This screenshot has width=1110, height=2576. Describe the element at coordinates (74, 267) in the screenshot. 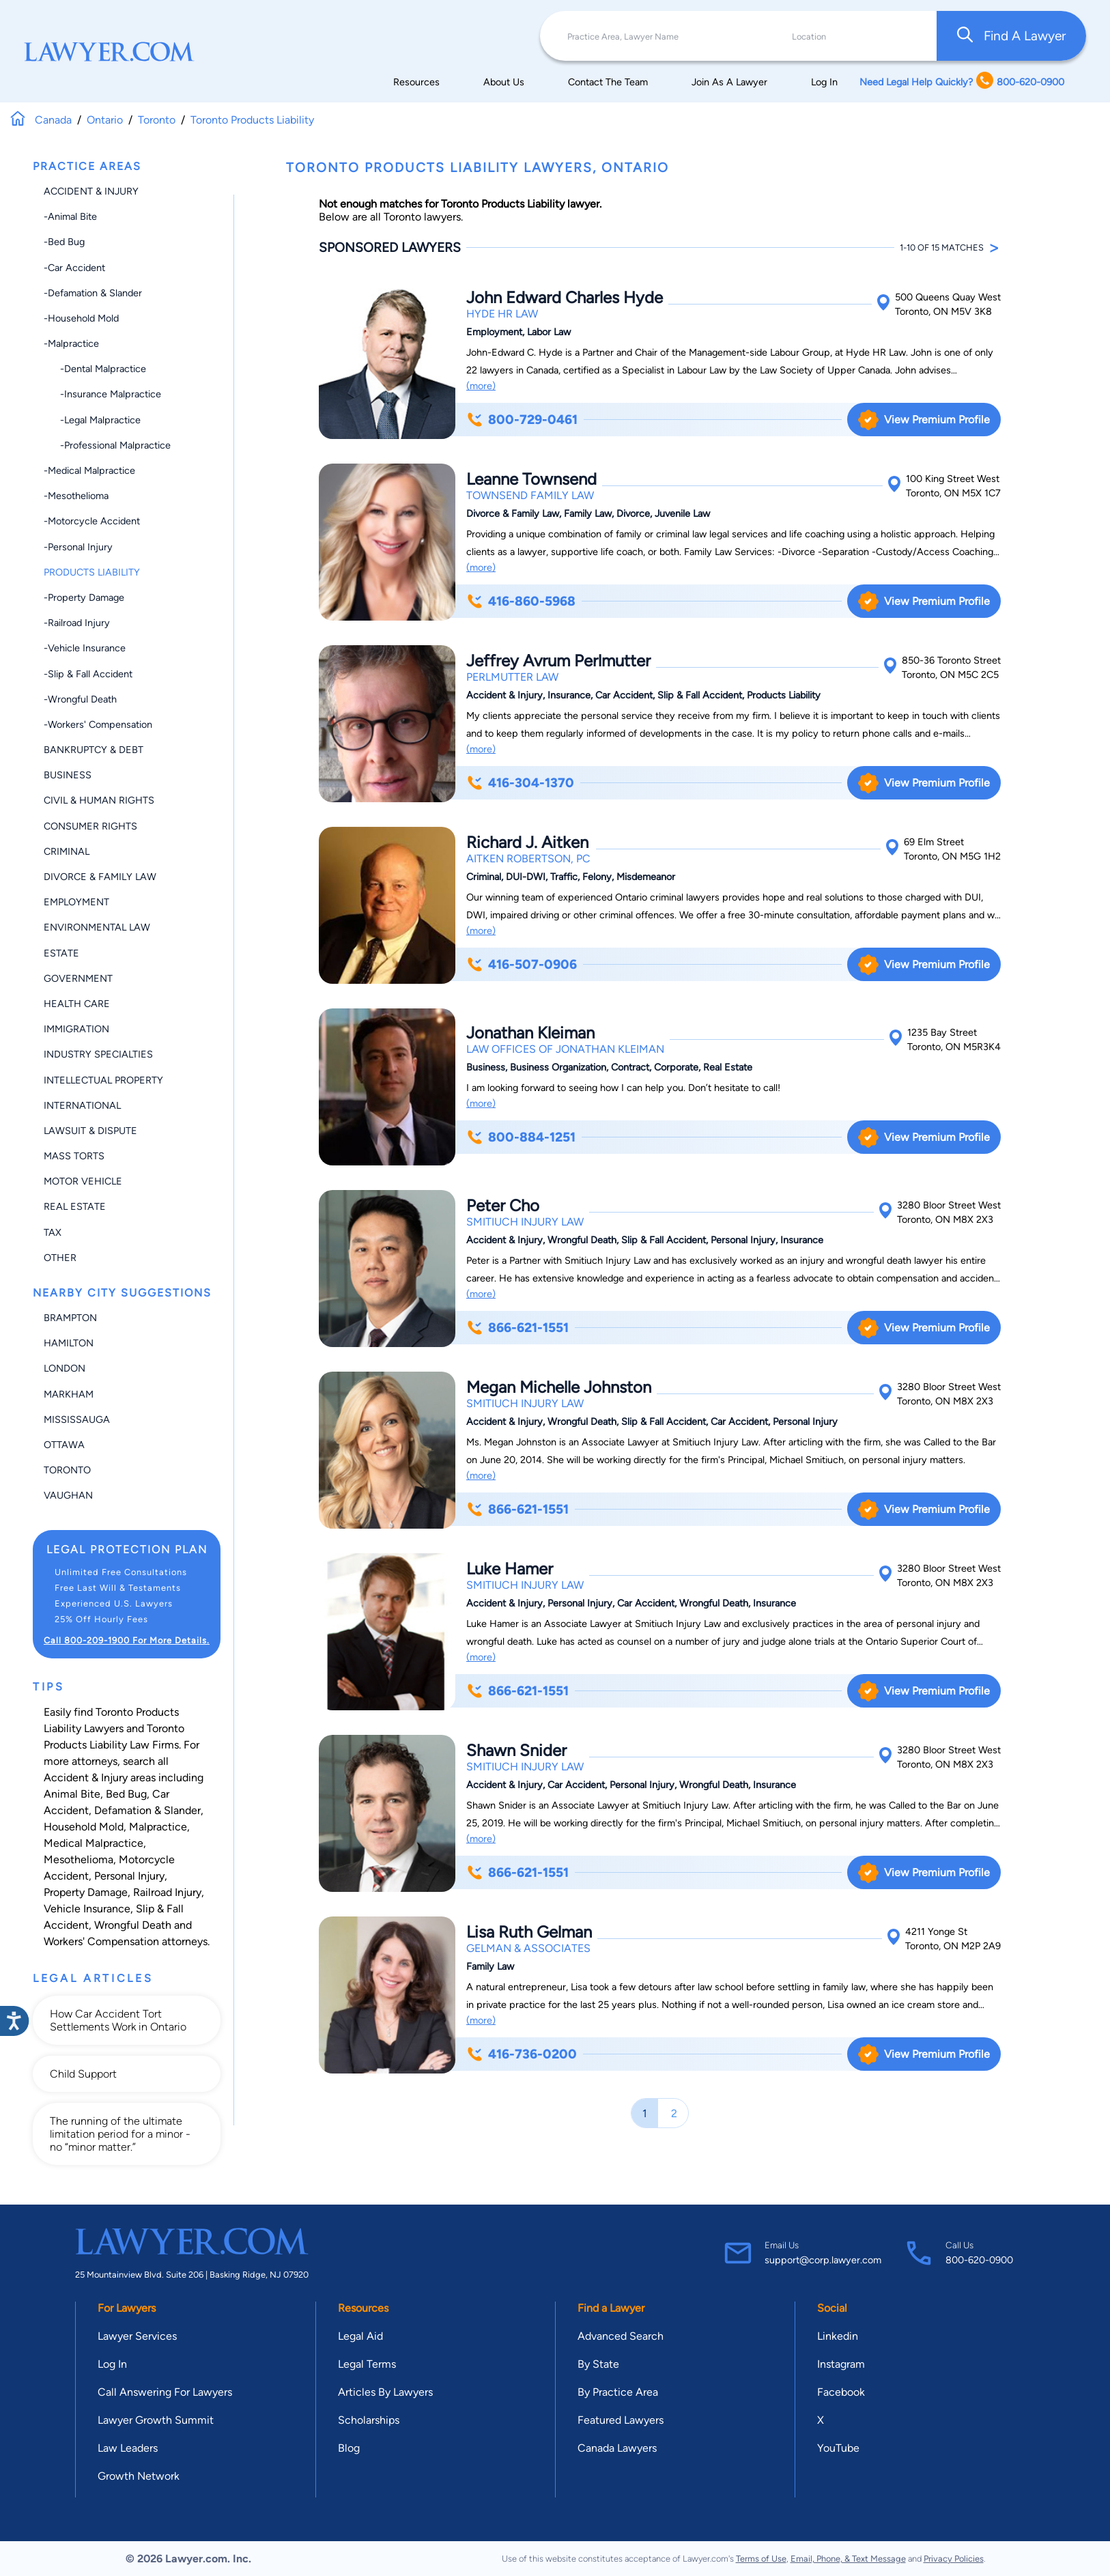

I see `-Car Accident` at that location.